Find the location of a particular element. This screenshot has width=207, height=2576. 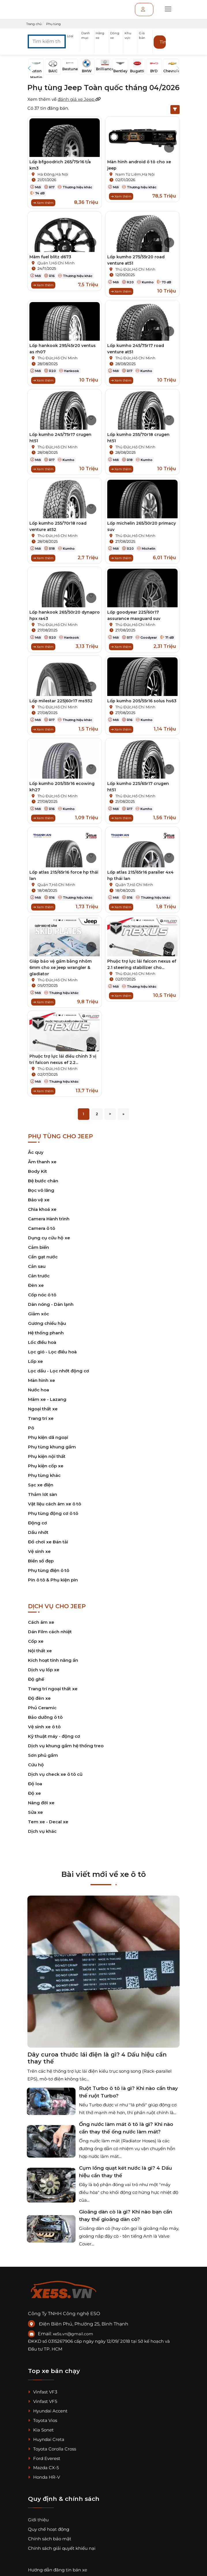

Bảo dưỡng ô tô is located at coordinates (45, 1717).